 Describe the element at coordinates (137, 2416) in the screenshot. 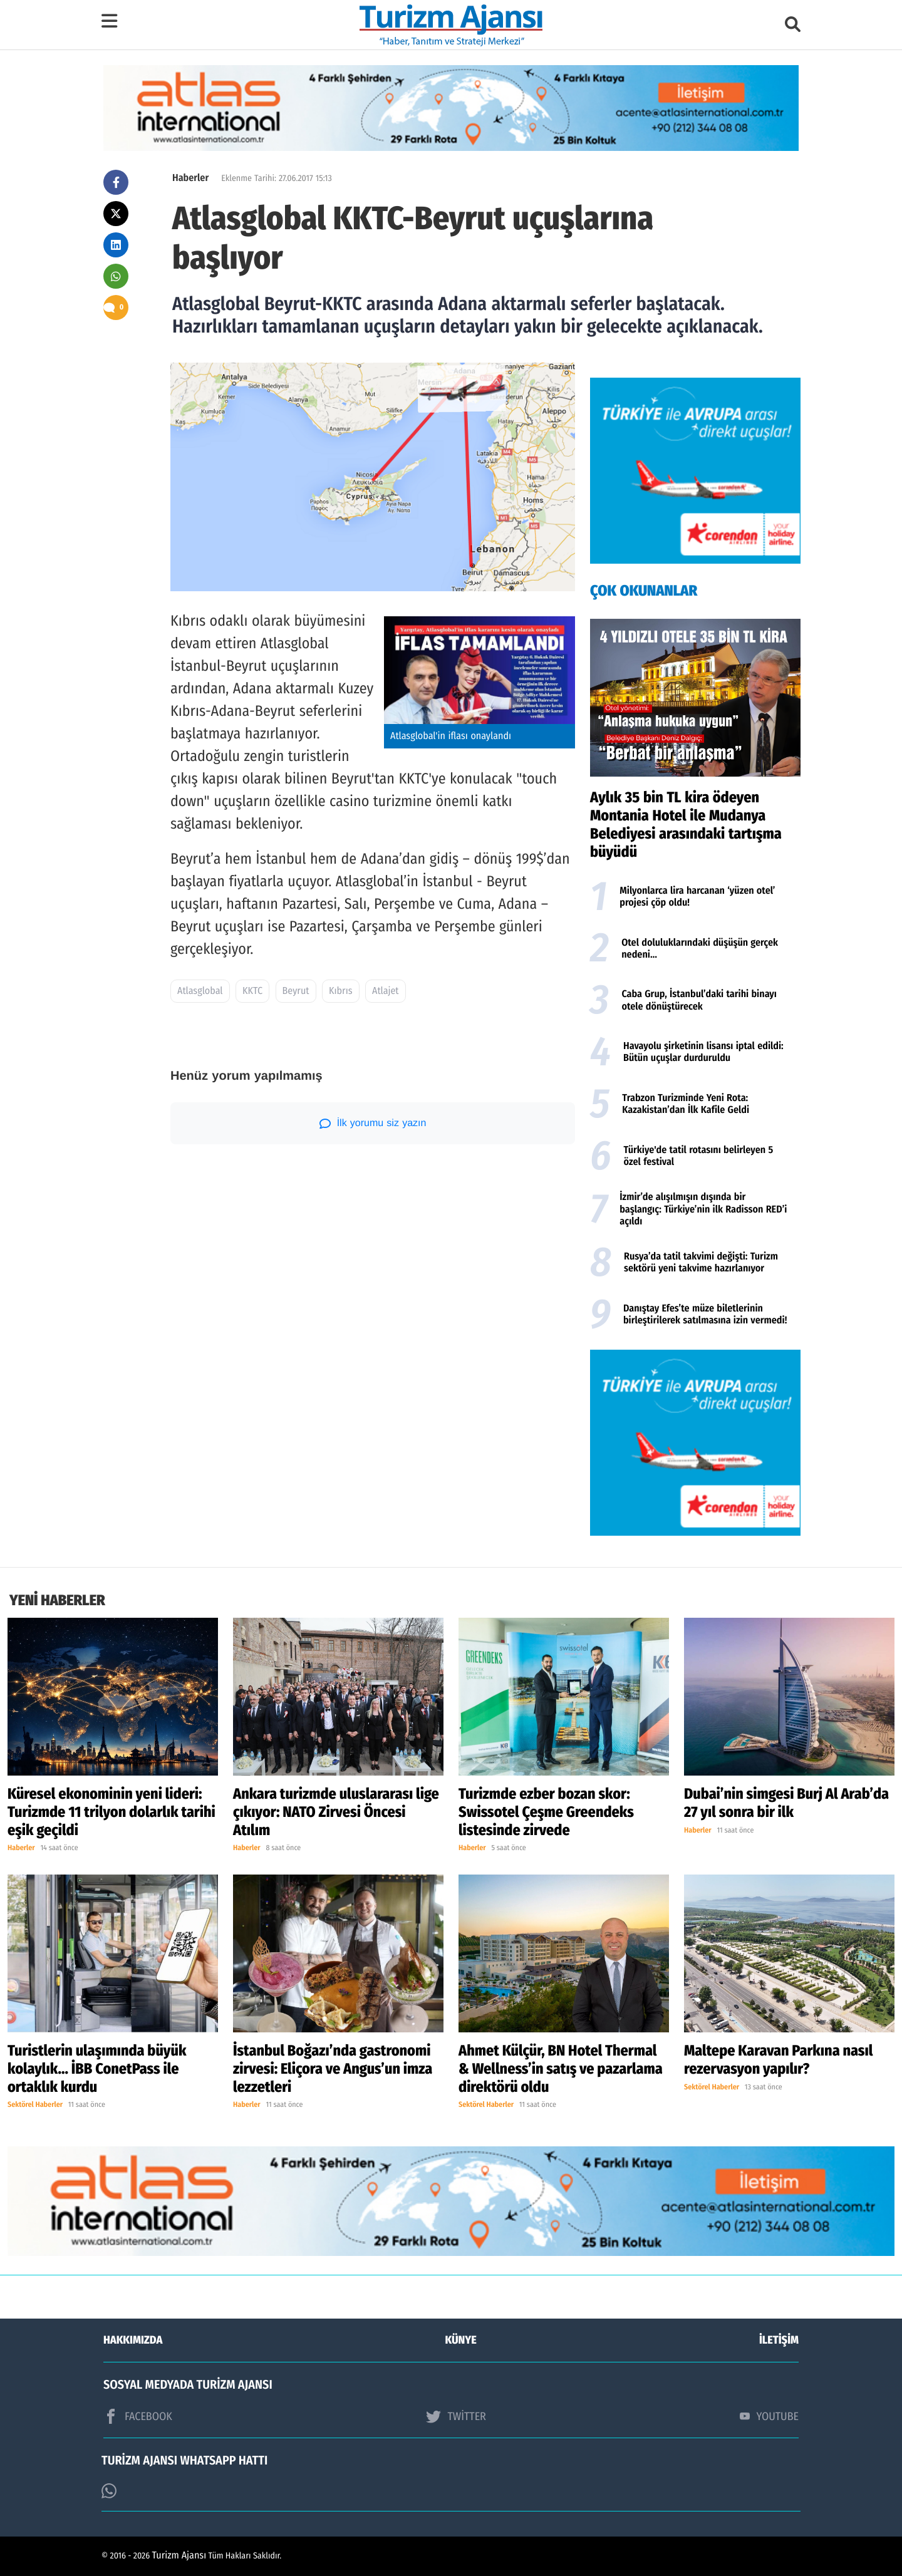

I see `FACEBOOK` at that location.